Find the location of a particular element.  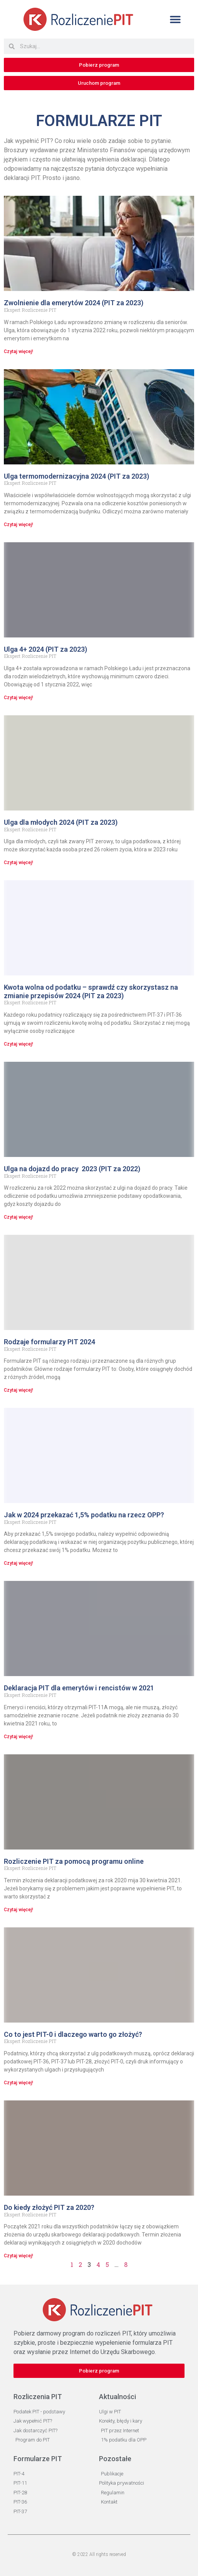

Deklaracja PIT dla emerytów i rencistów w 2021 is located at coordinates (79, 1688).